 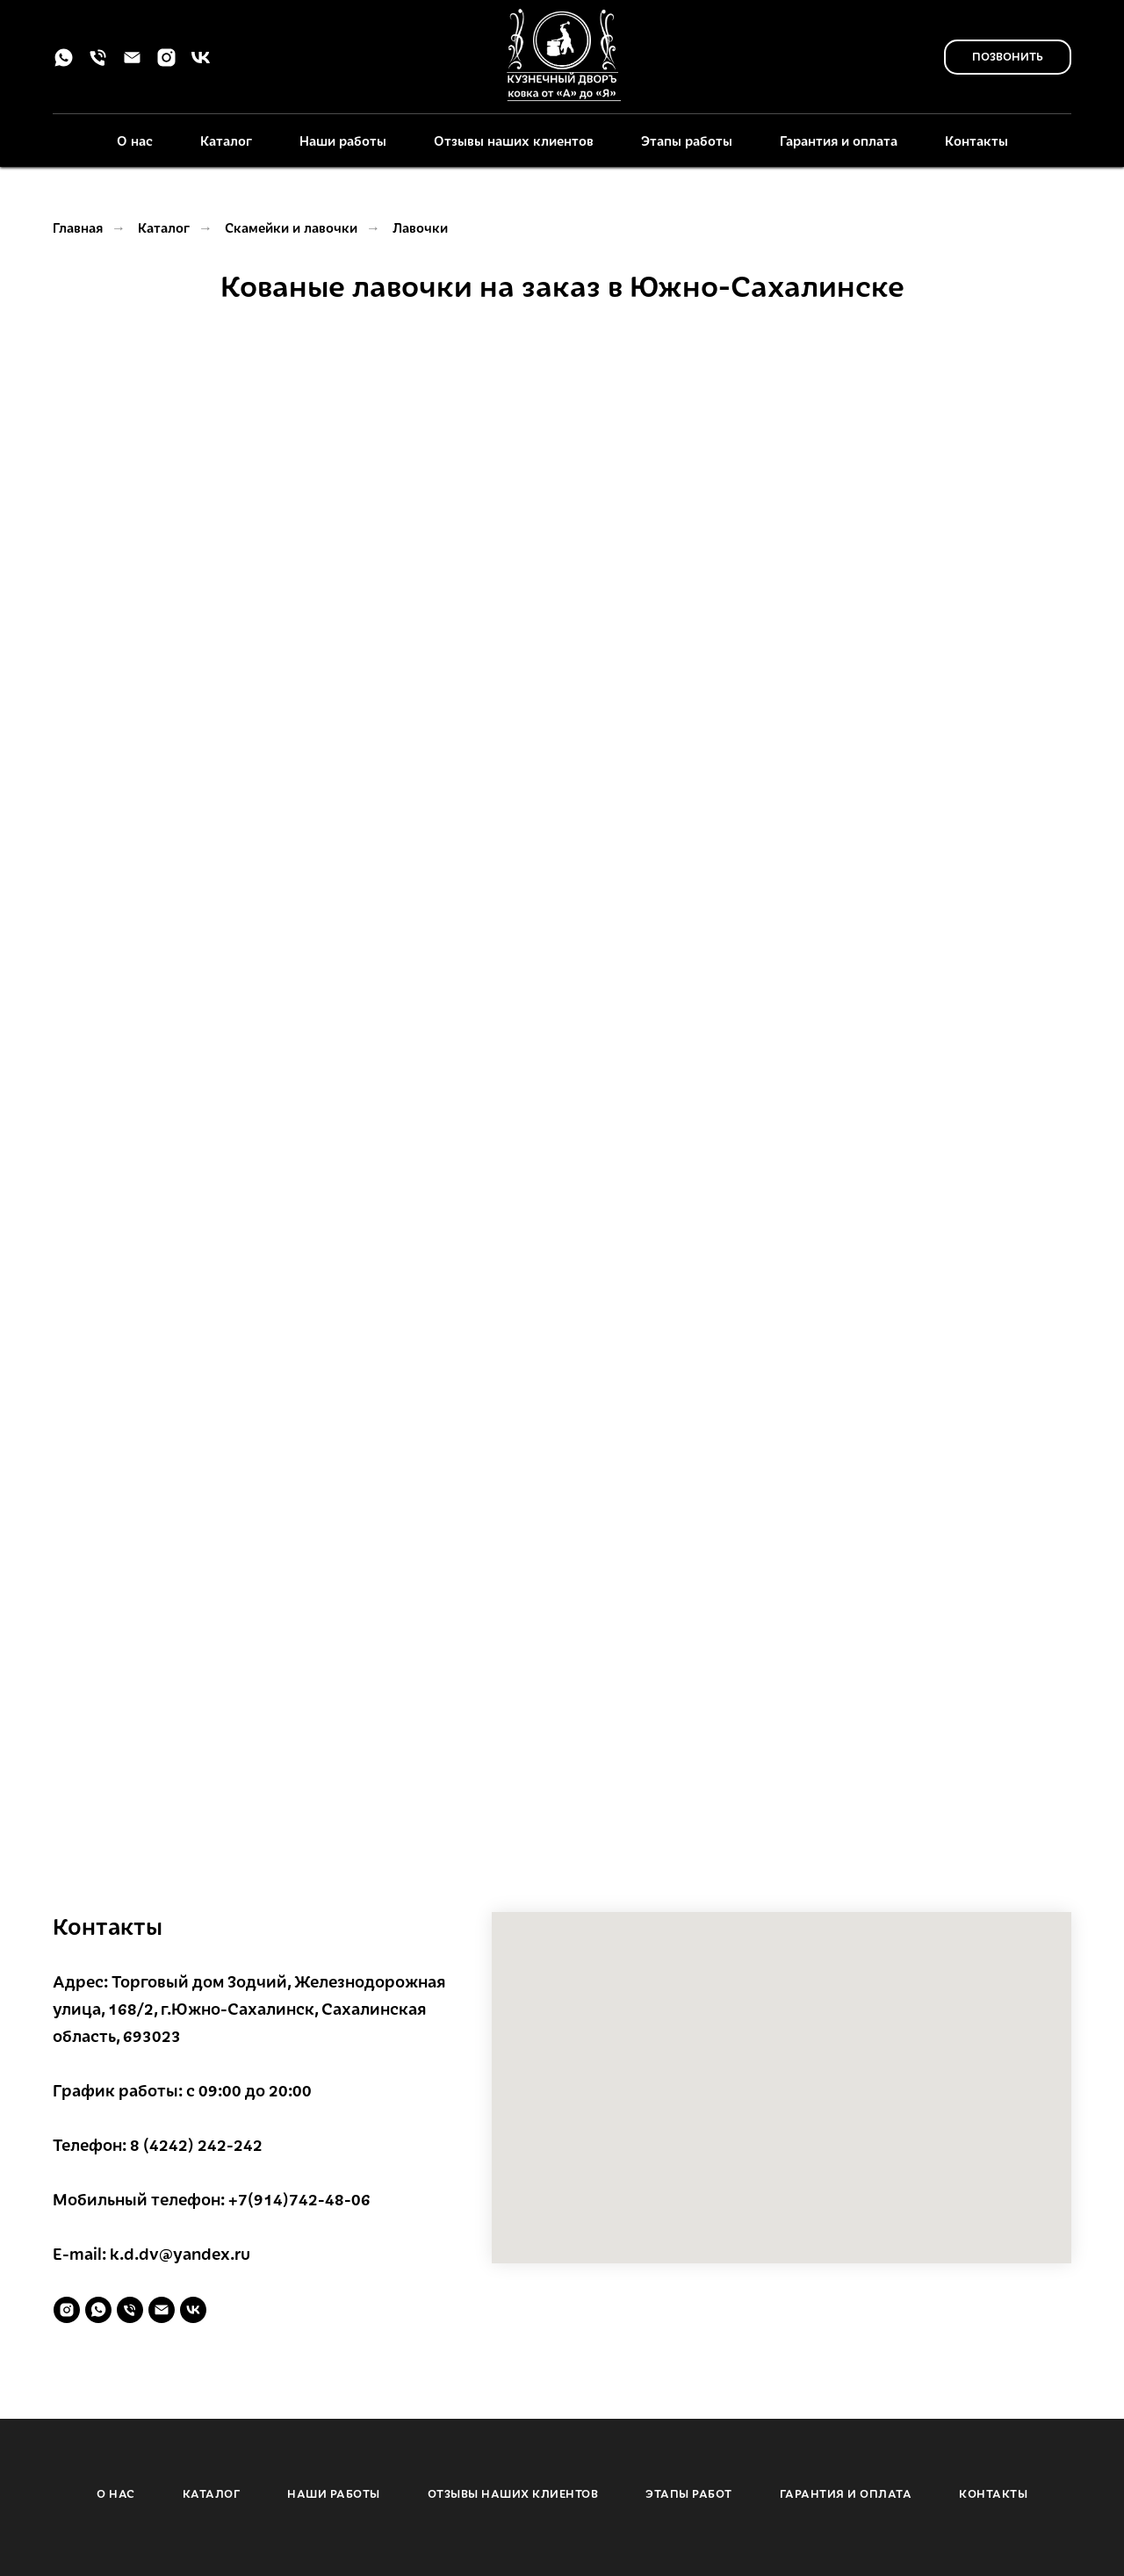 I want to click on Контакты, so click(x=976, y=140).